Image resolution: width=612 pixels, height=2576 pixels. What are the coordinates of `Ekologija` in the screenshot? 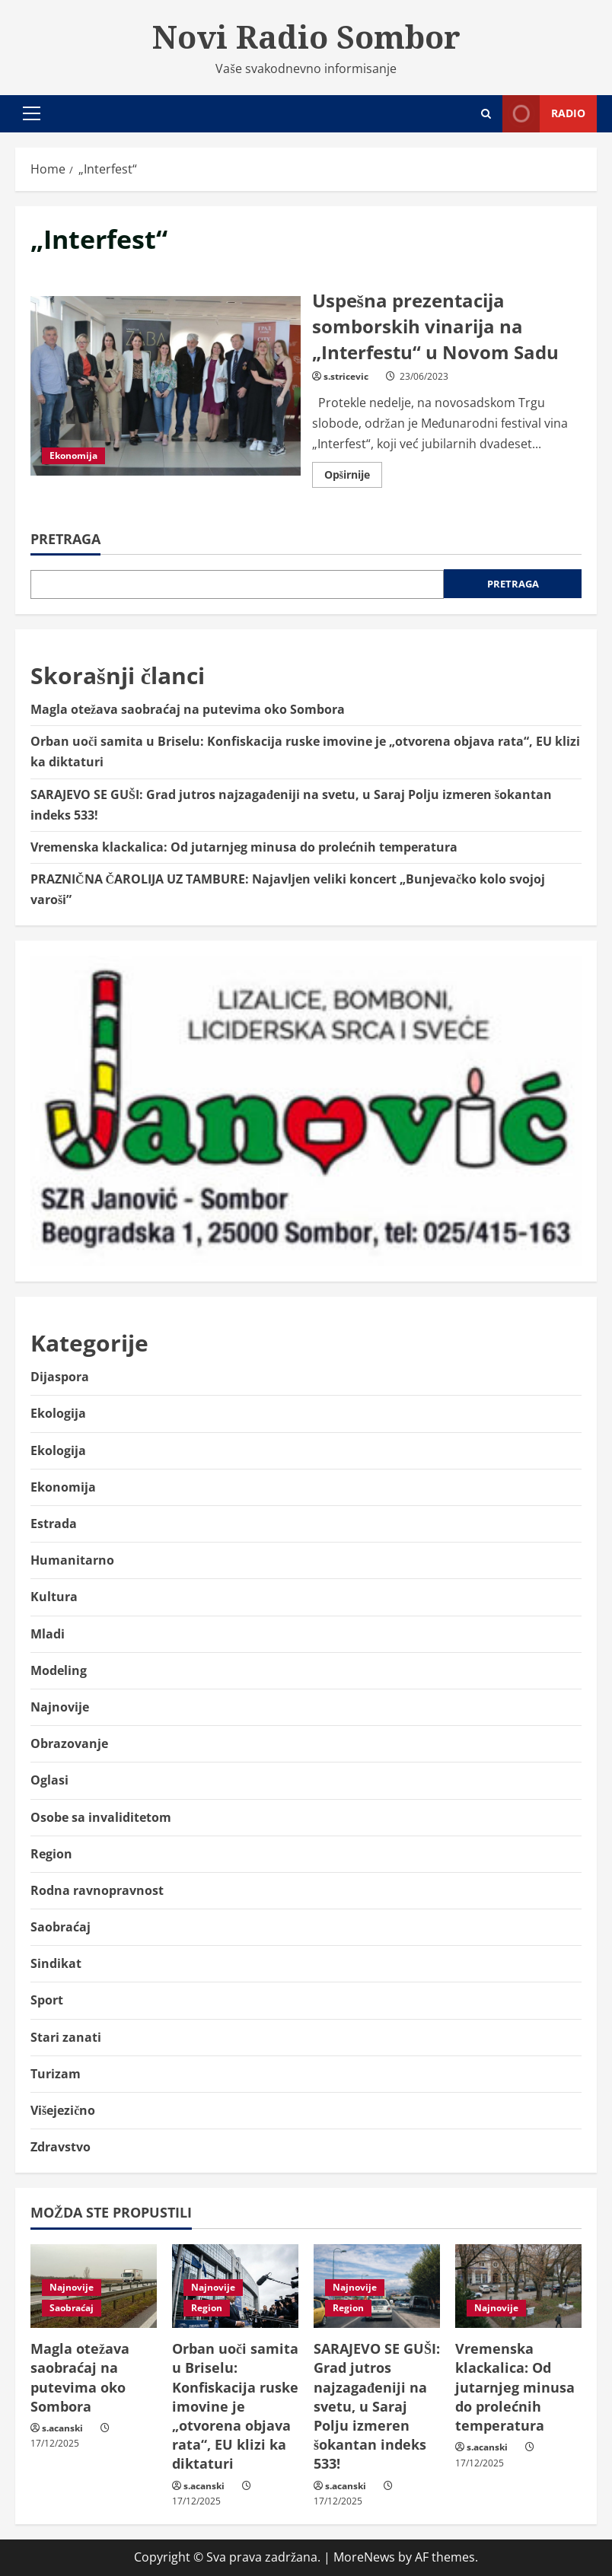 It's located at (58, 1413).